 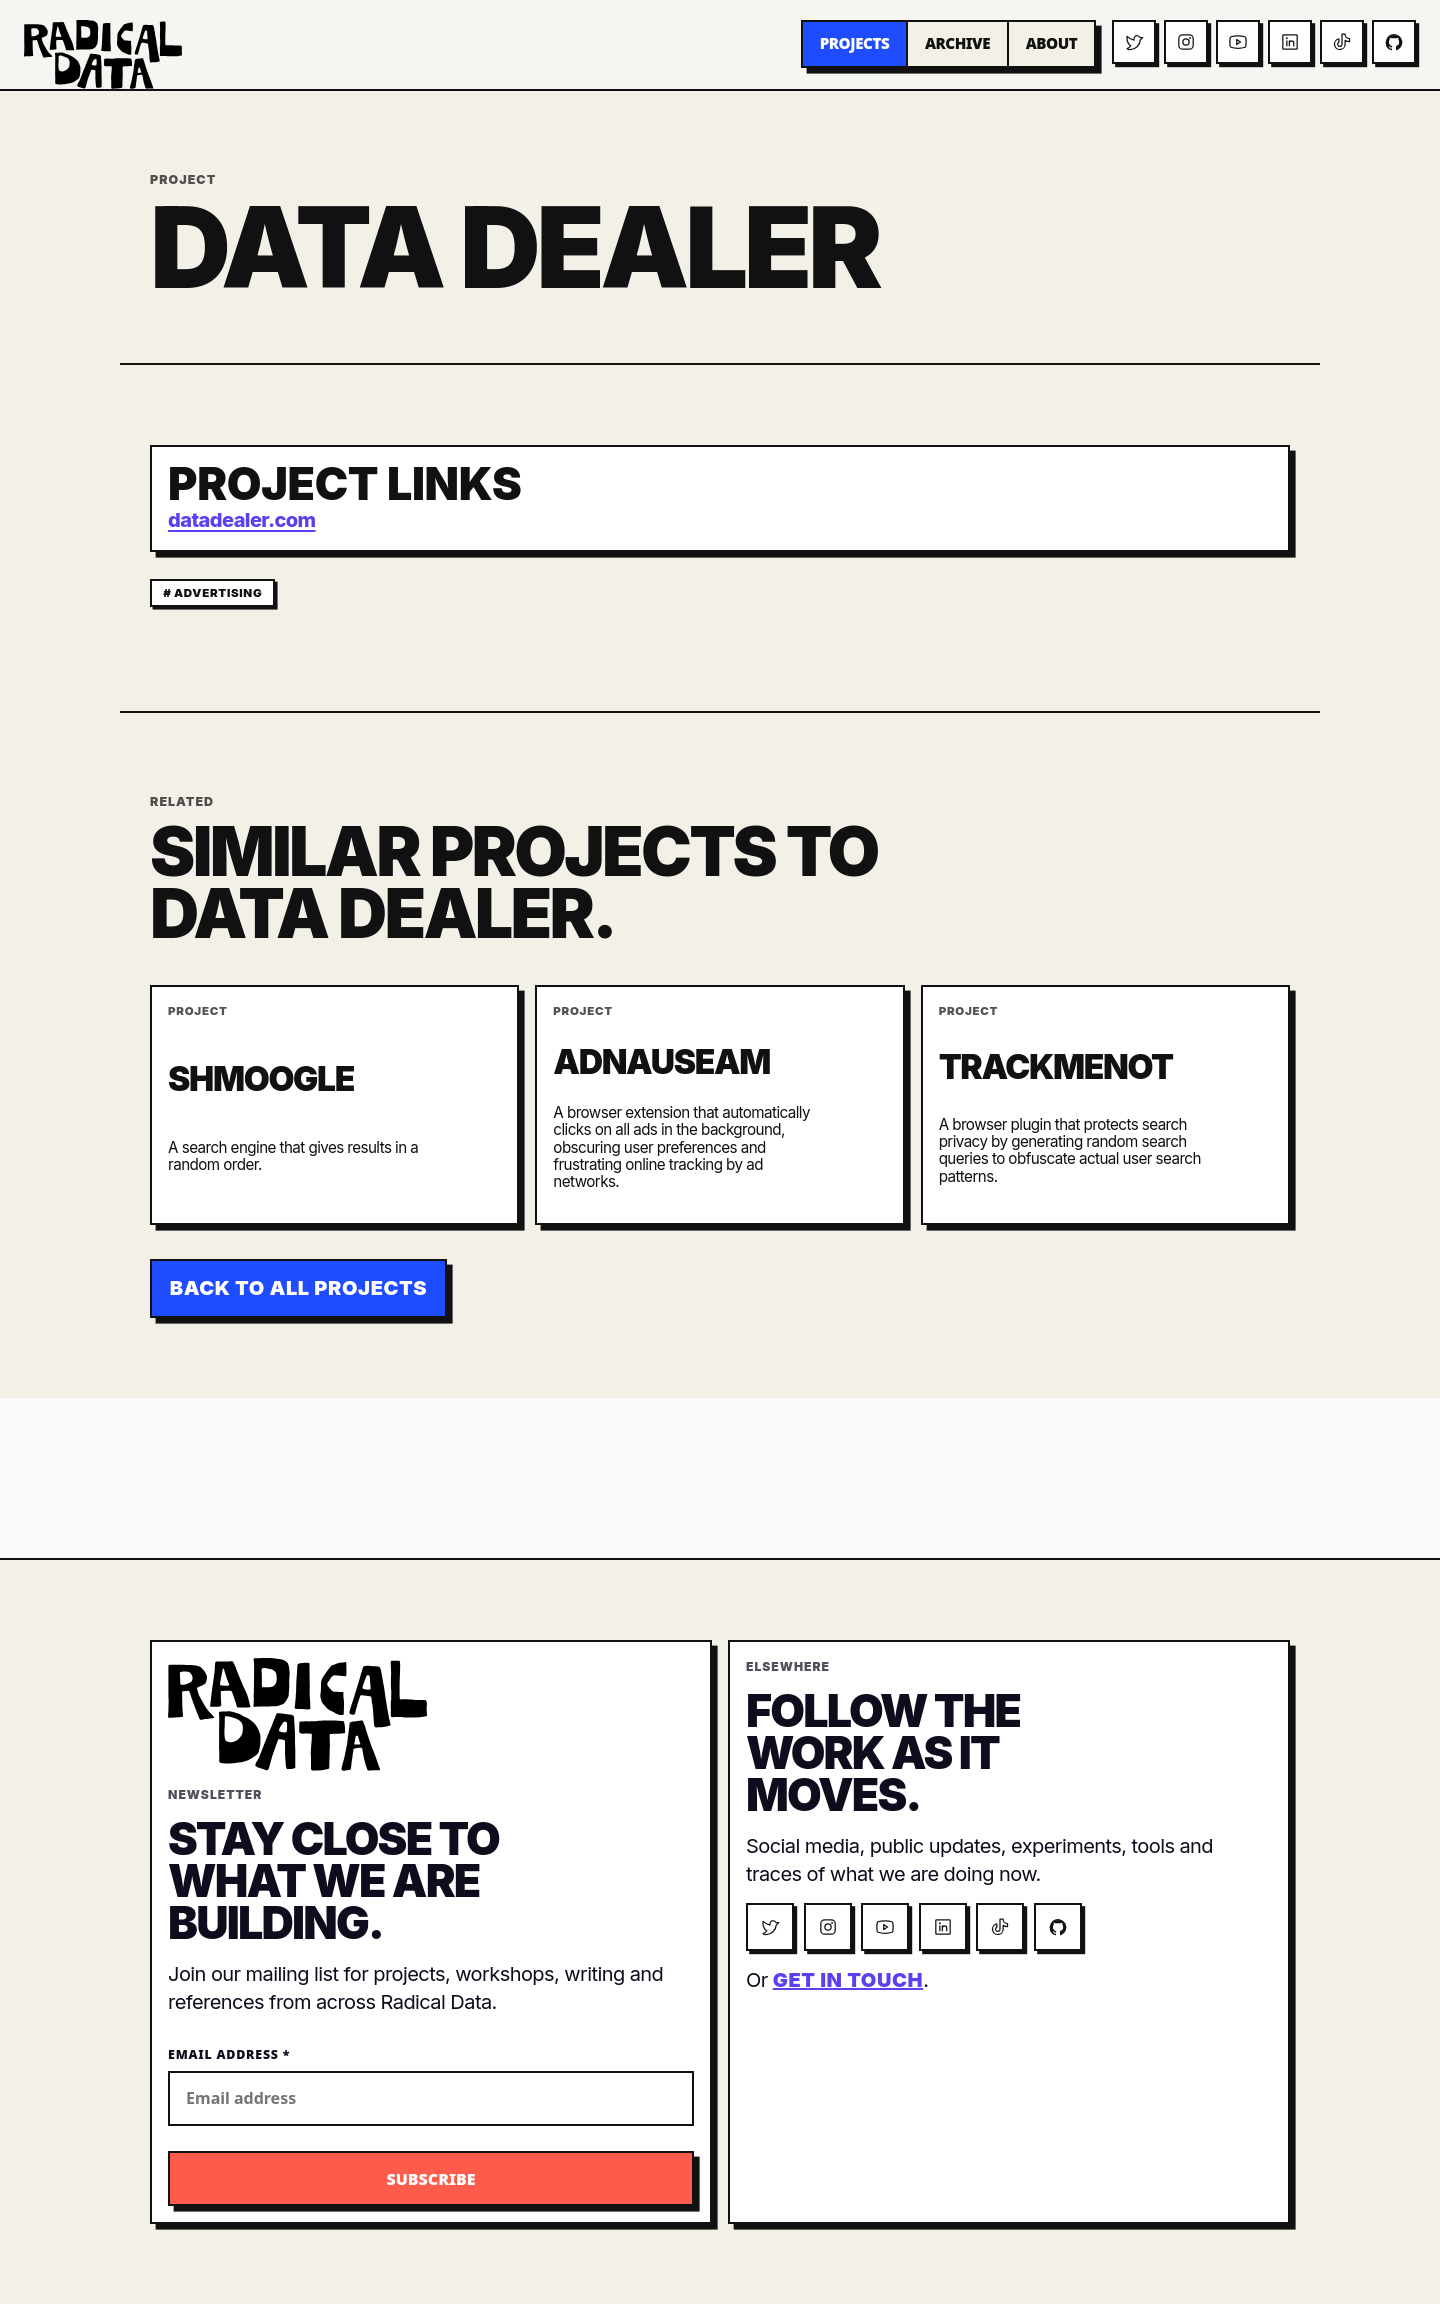 What do you see at coordinates (103, 54) in the screenshot?
I see `[Radical Data home]` at bounding box center [103, 54].